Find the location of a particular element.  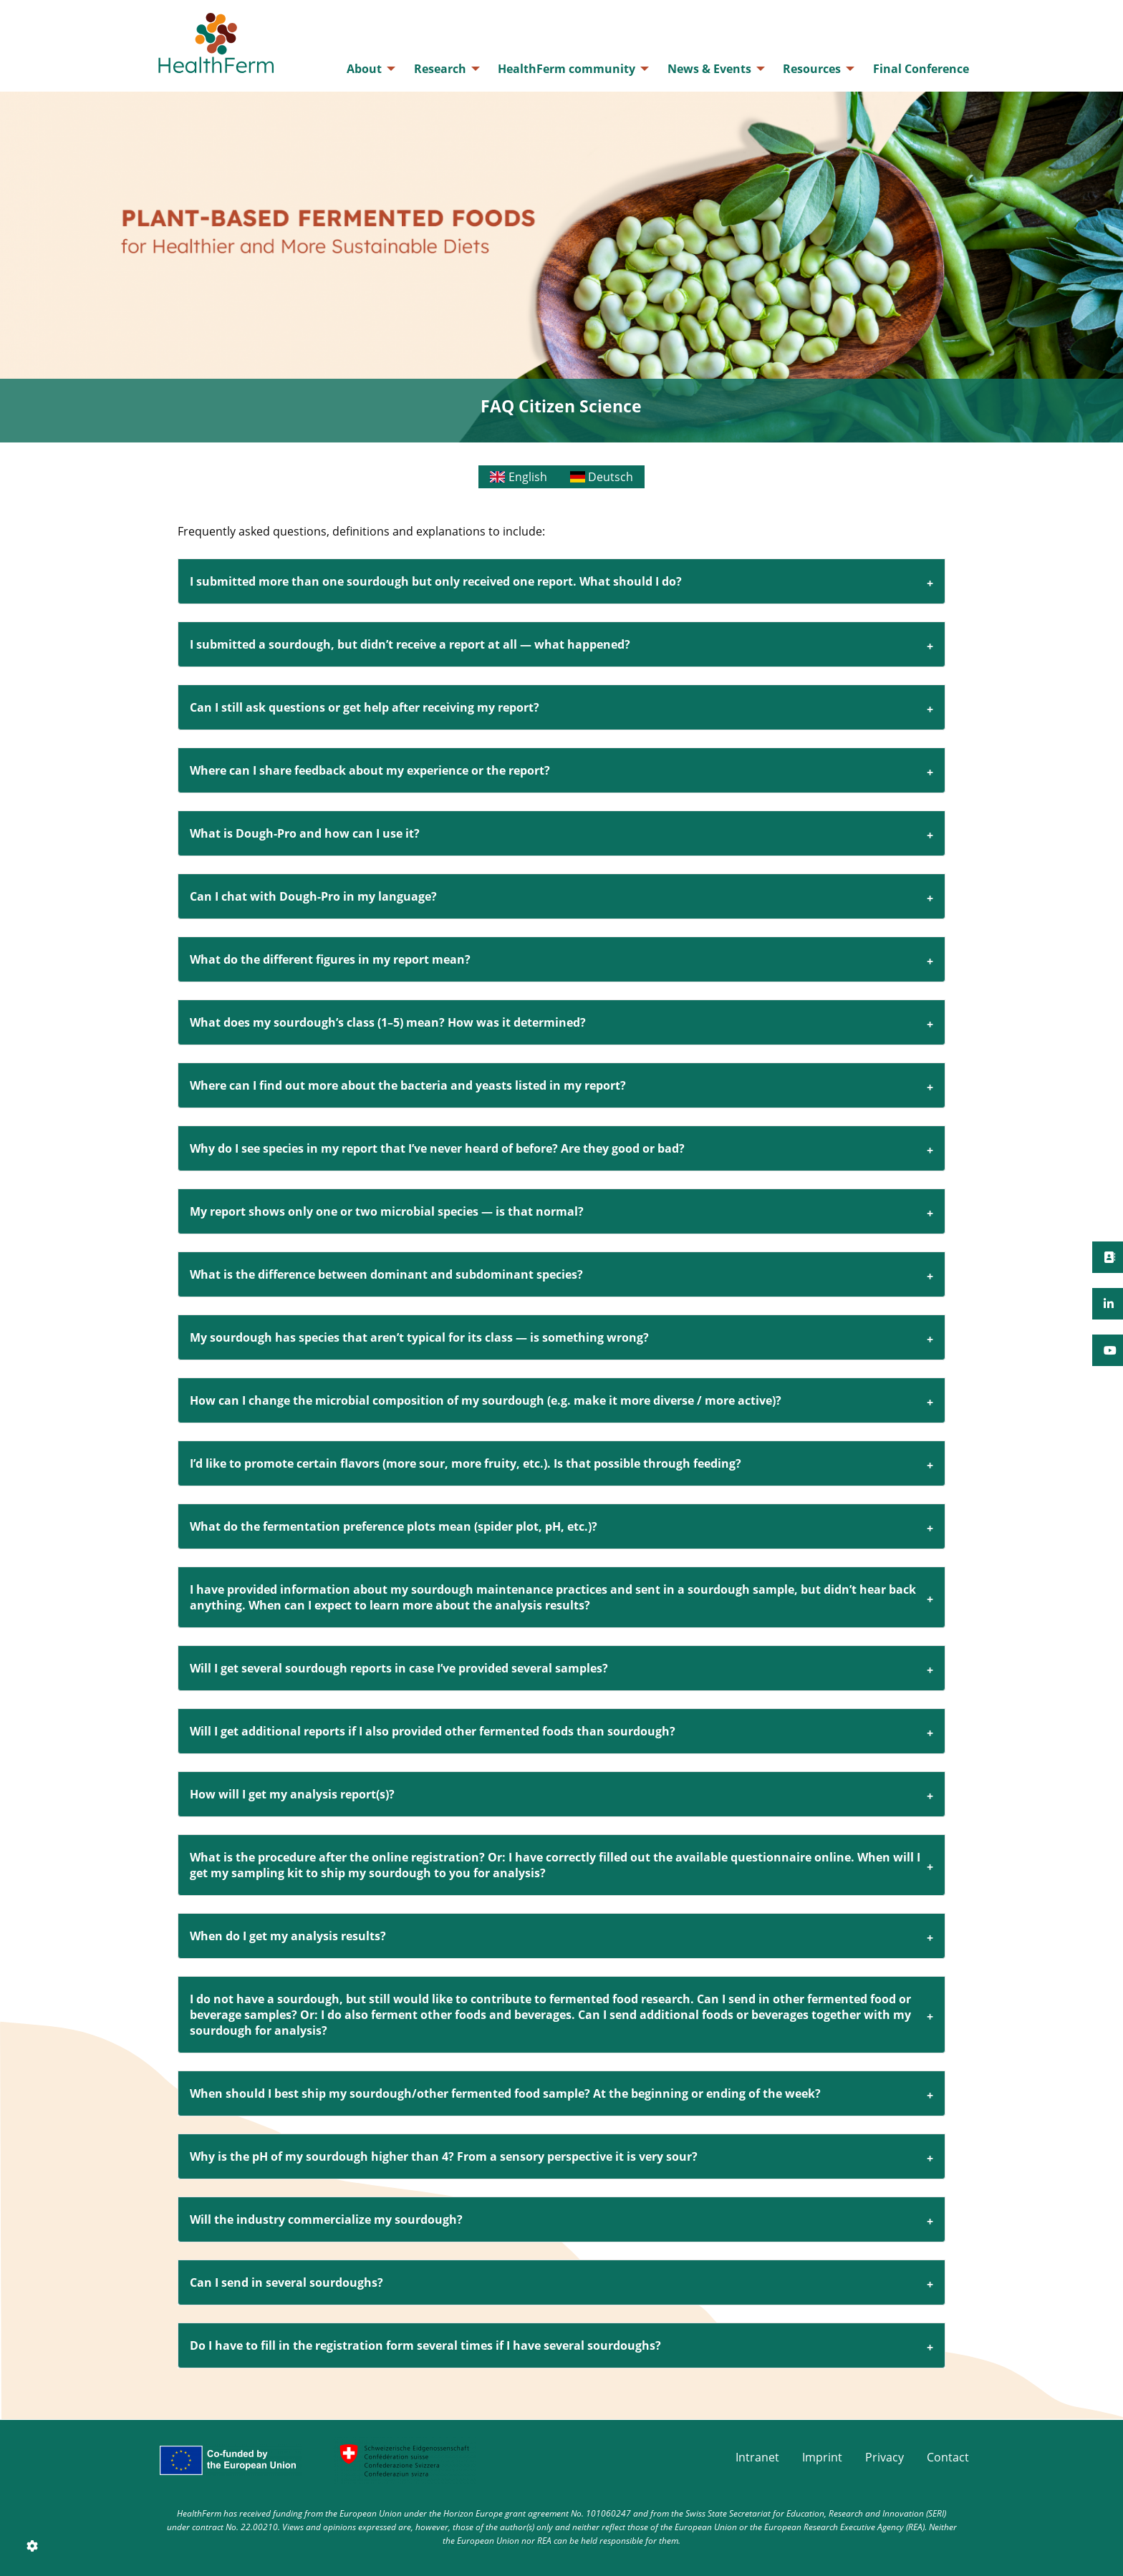

My sourdough has species that aren’t typical for its class — is something wrong? is located at coordinates (419, 1337).